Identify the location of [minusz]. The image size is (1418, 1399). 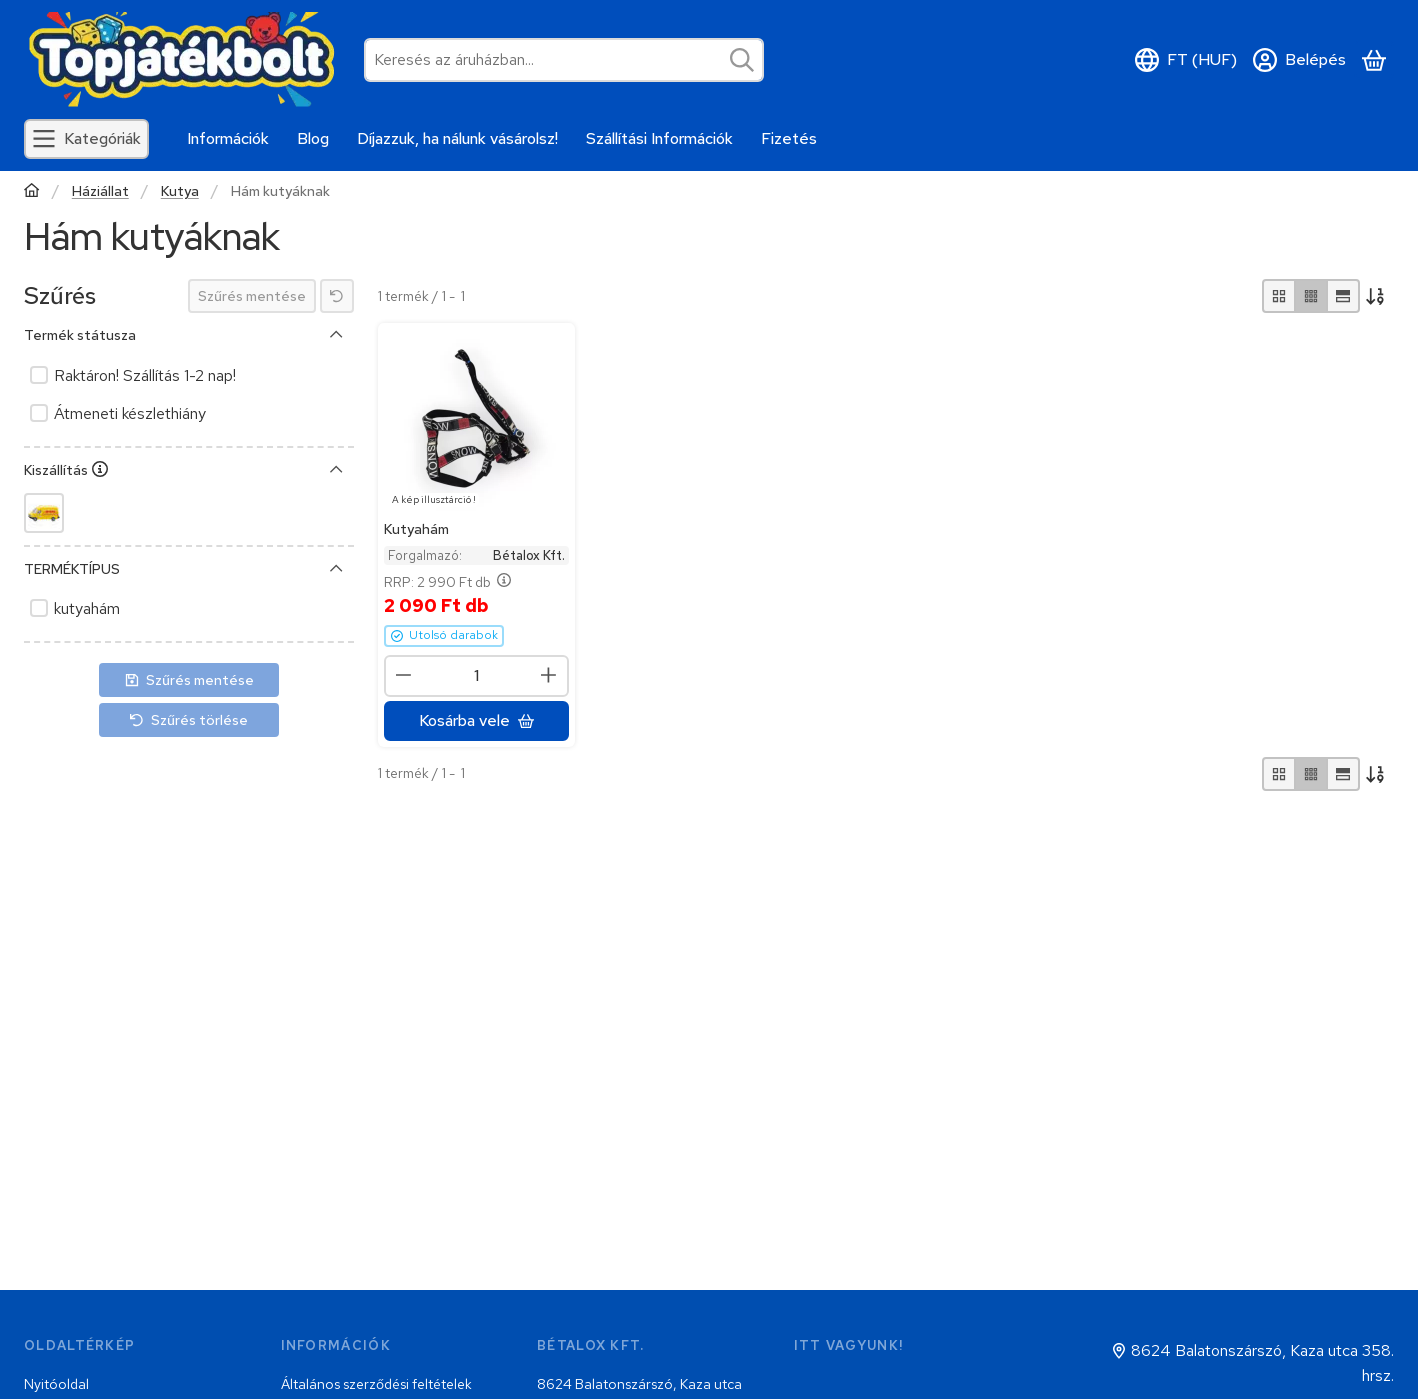
(404, 675).